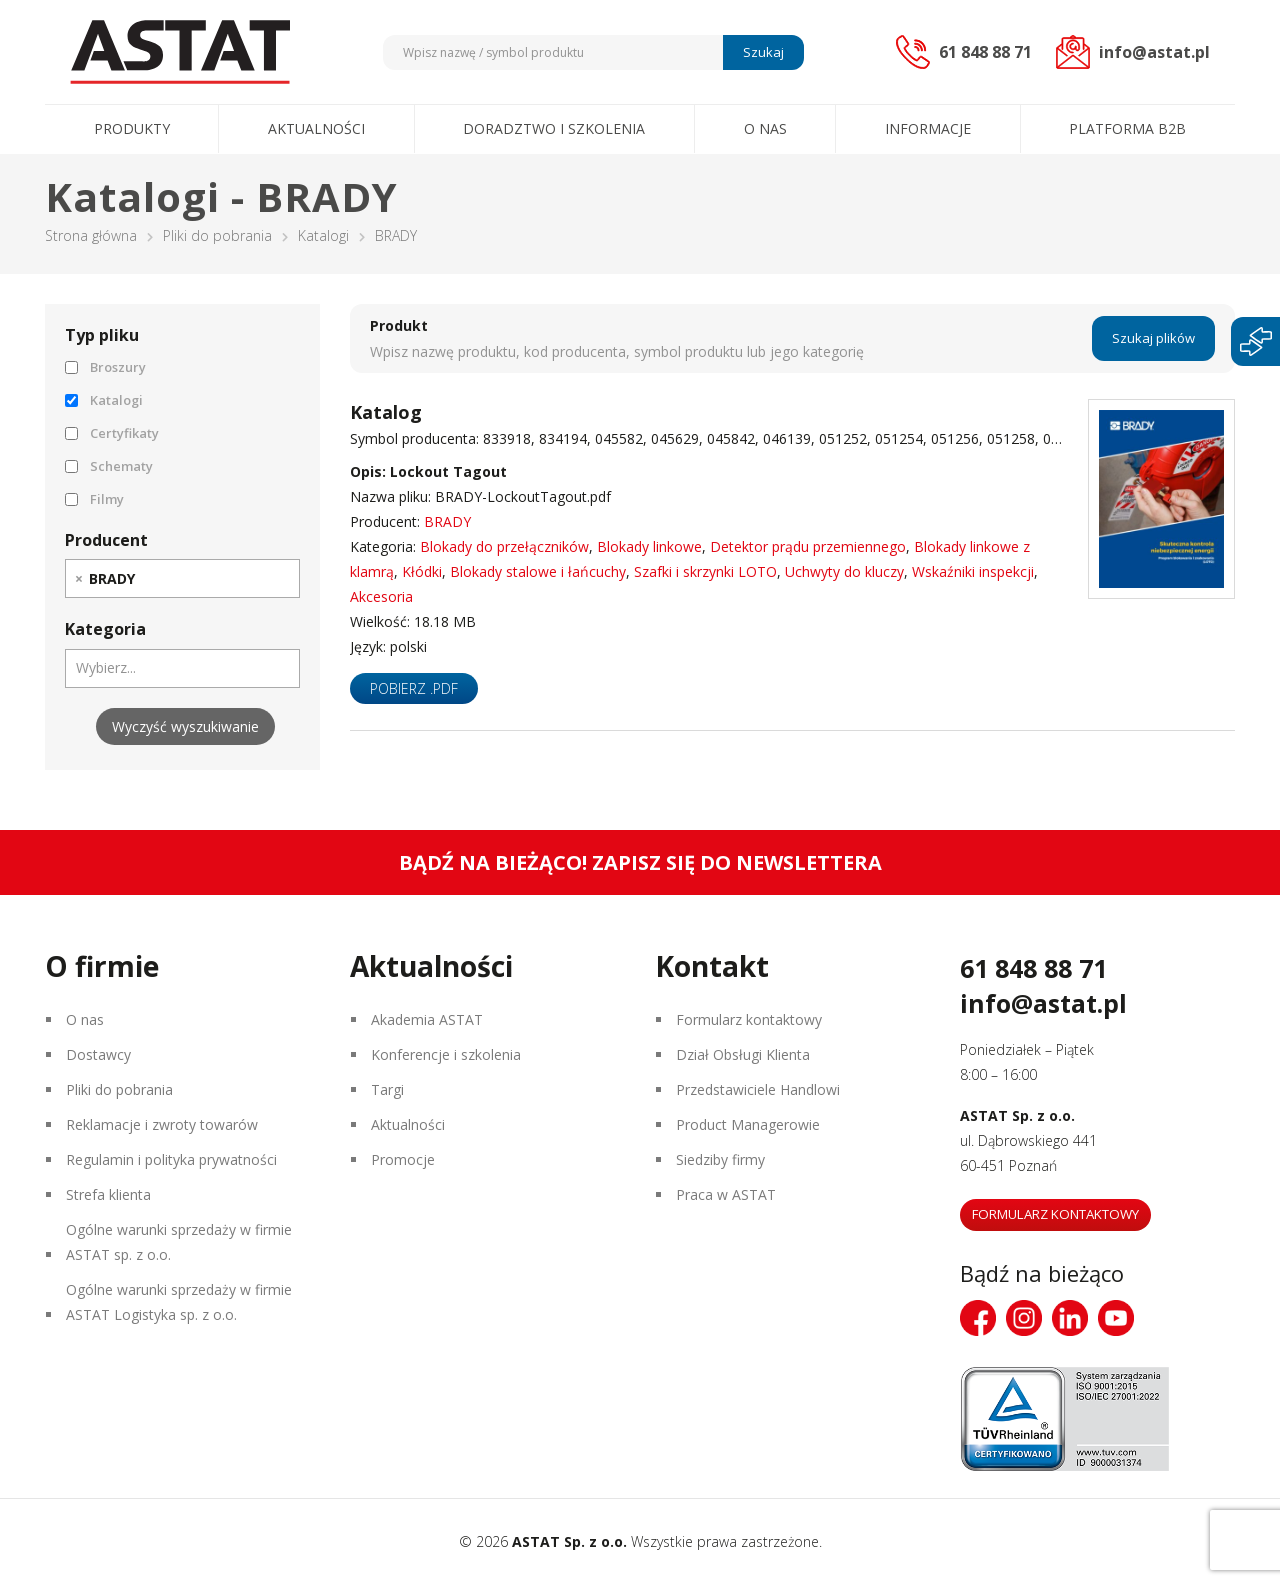 The width and height of the screenshot is (1280, 1584). What do you see at coordinates (112, 433) in the screenshot?
I see `Certyfikaty` at bounding box center [112, 433].